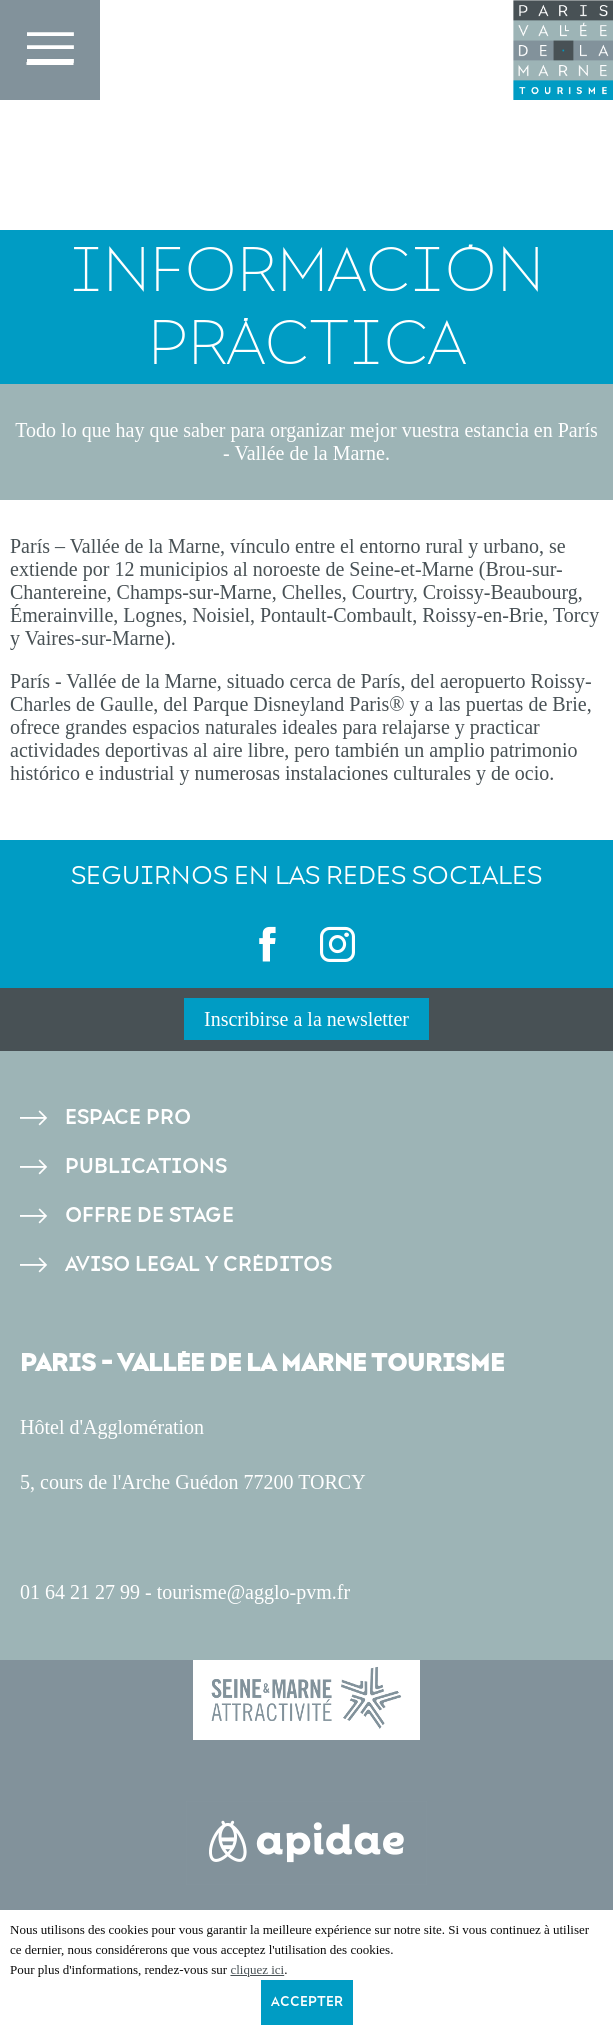 This screenshot has width=613, height=2035. I want to click on Inscribirse a la newsletter, so click(306, 1019).